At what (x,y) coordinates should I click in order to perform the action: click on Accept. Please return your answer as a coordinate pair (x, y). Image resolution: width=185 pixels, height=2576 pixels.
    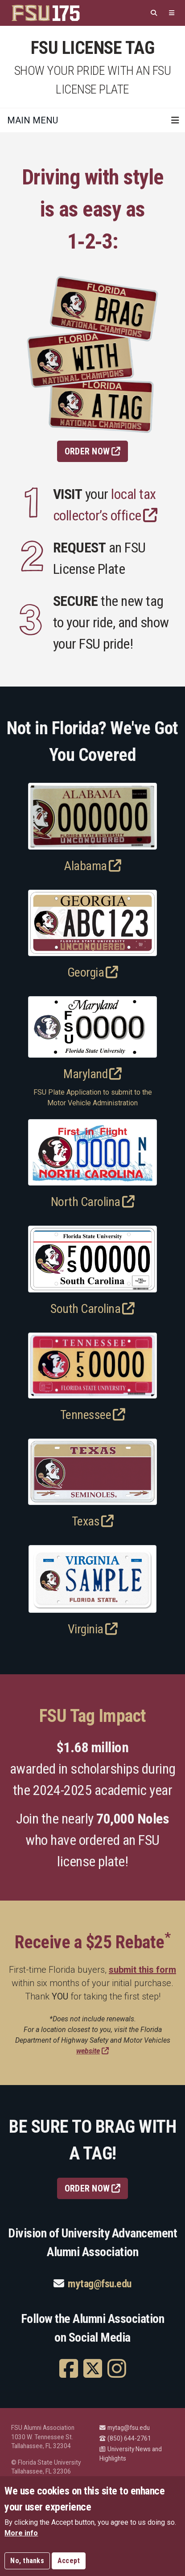
    Looking at the image, I should click on (69, 2563).